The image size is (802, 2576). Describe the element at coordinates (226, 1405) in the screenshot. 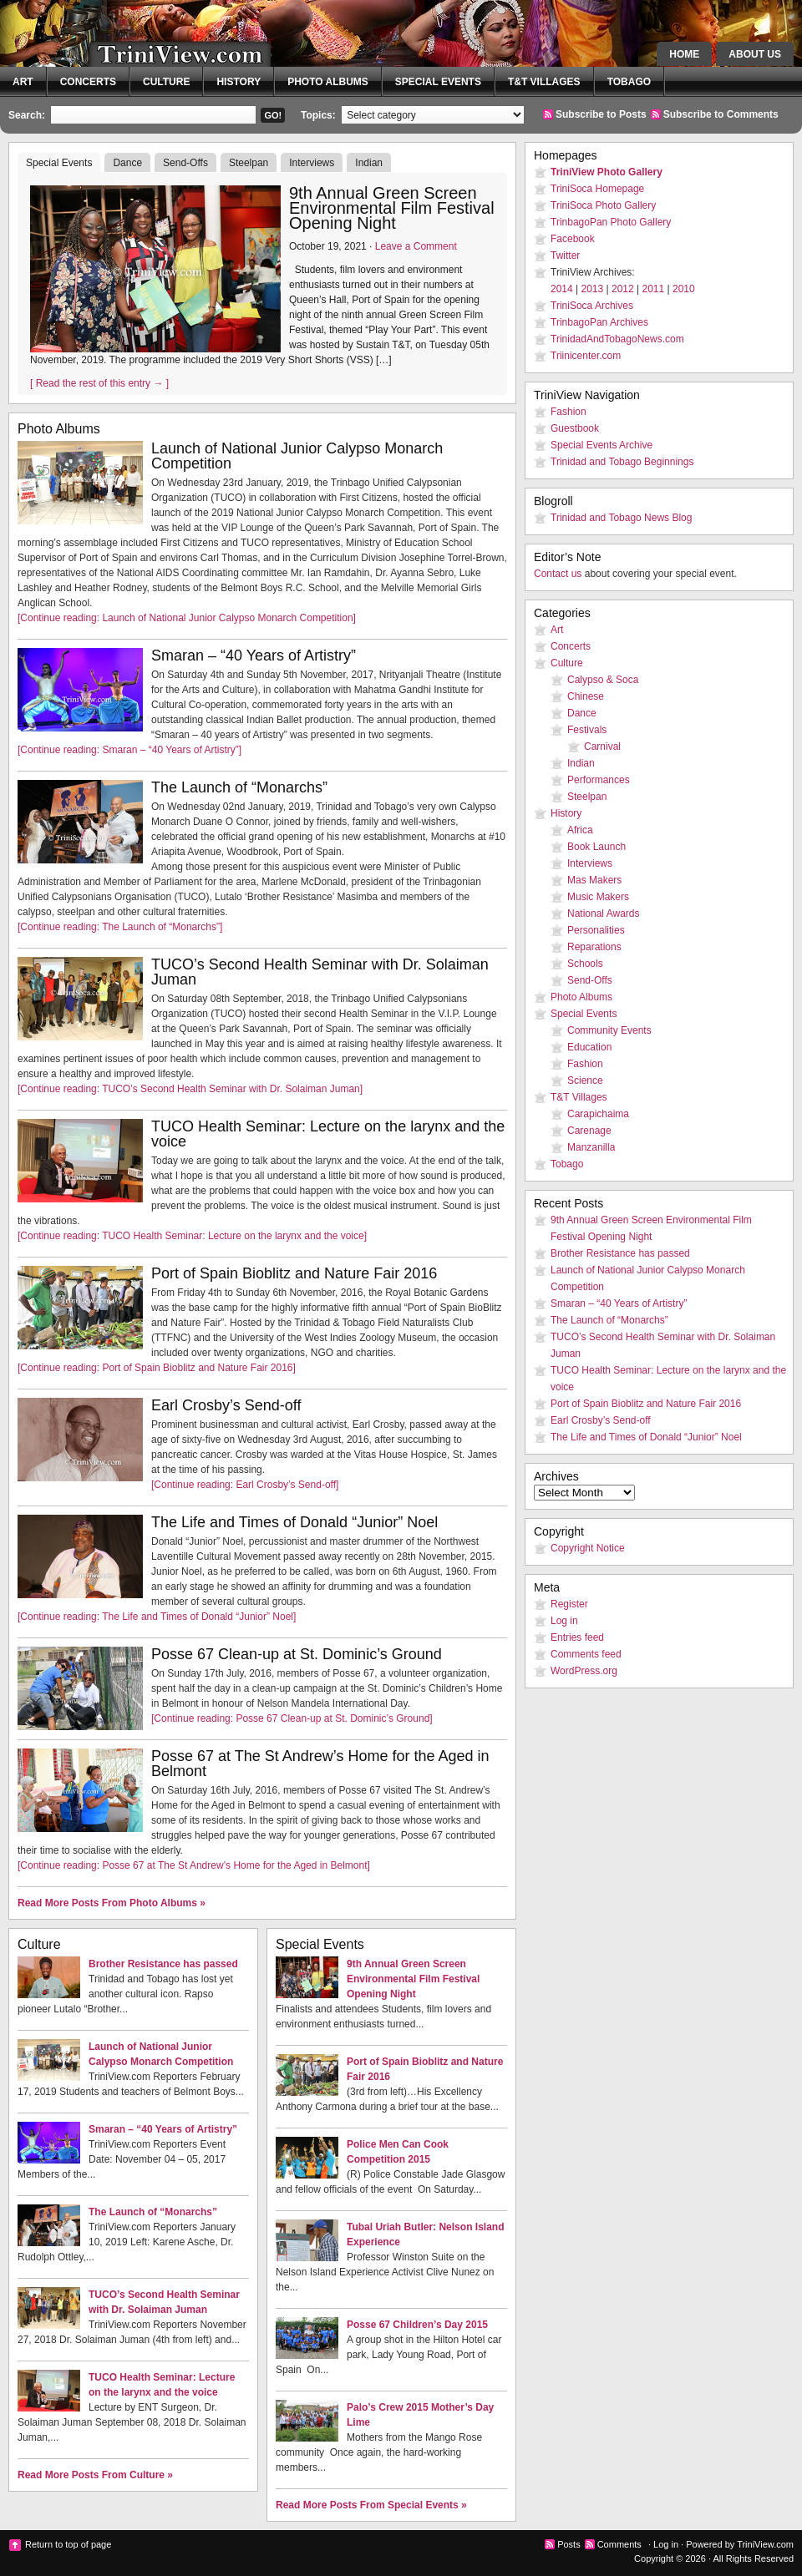

I see `Earl Crosby’s Send-off` at that location.